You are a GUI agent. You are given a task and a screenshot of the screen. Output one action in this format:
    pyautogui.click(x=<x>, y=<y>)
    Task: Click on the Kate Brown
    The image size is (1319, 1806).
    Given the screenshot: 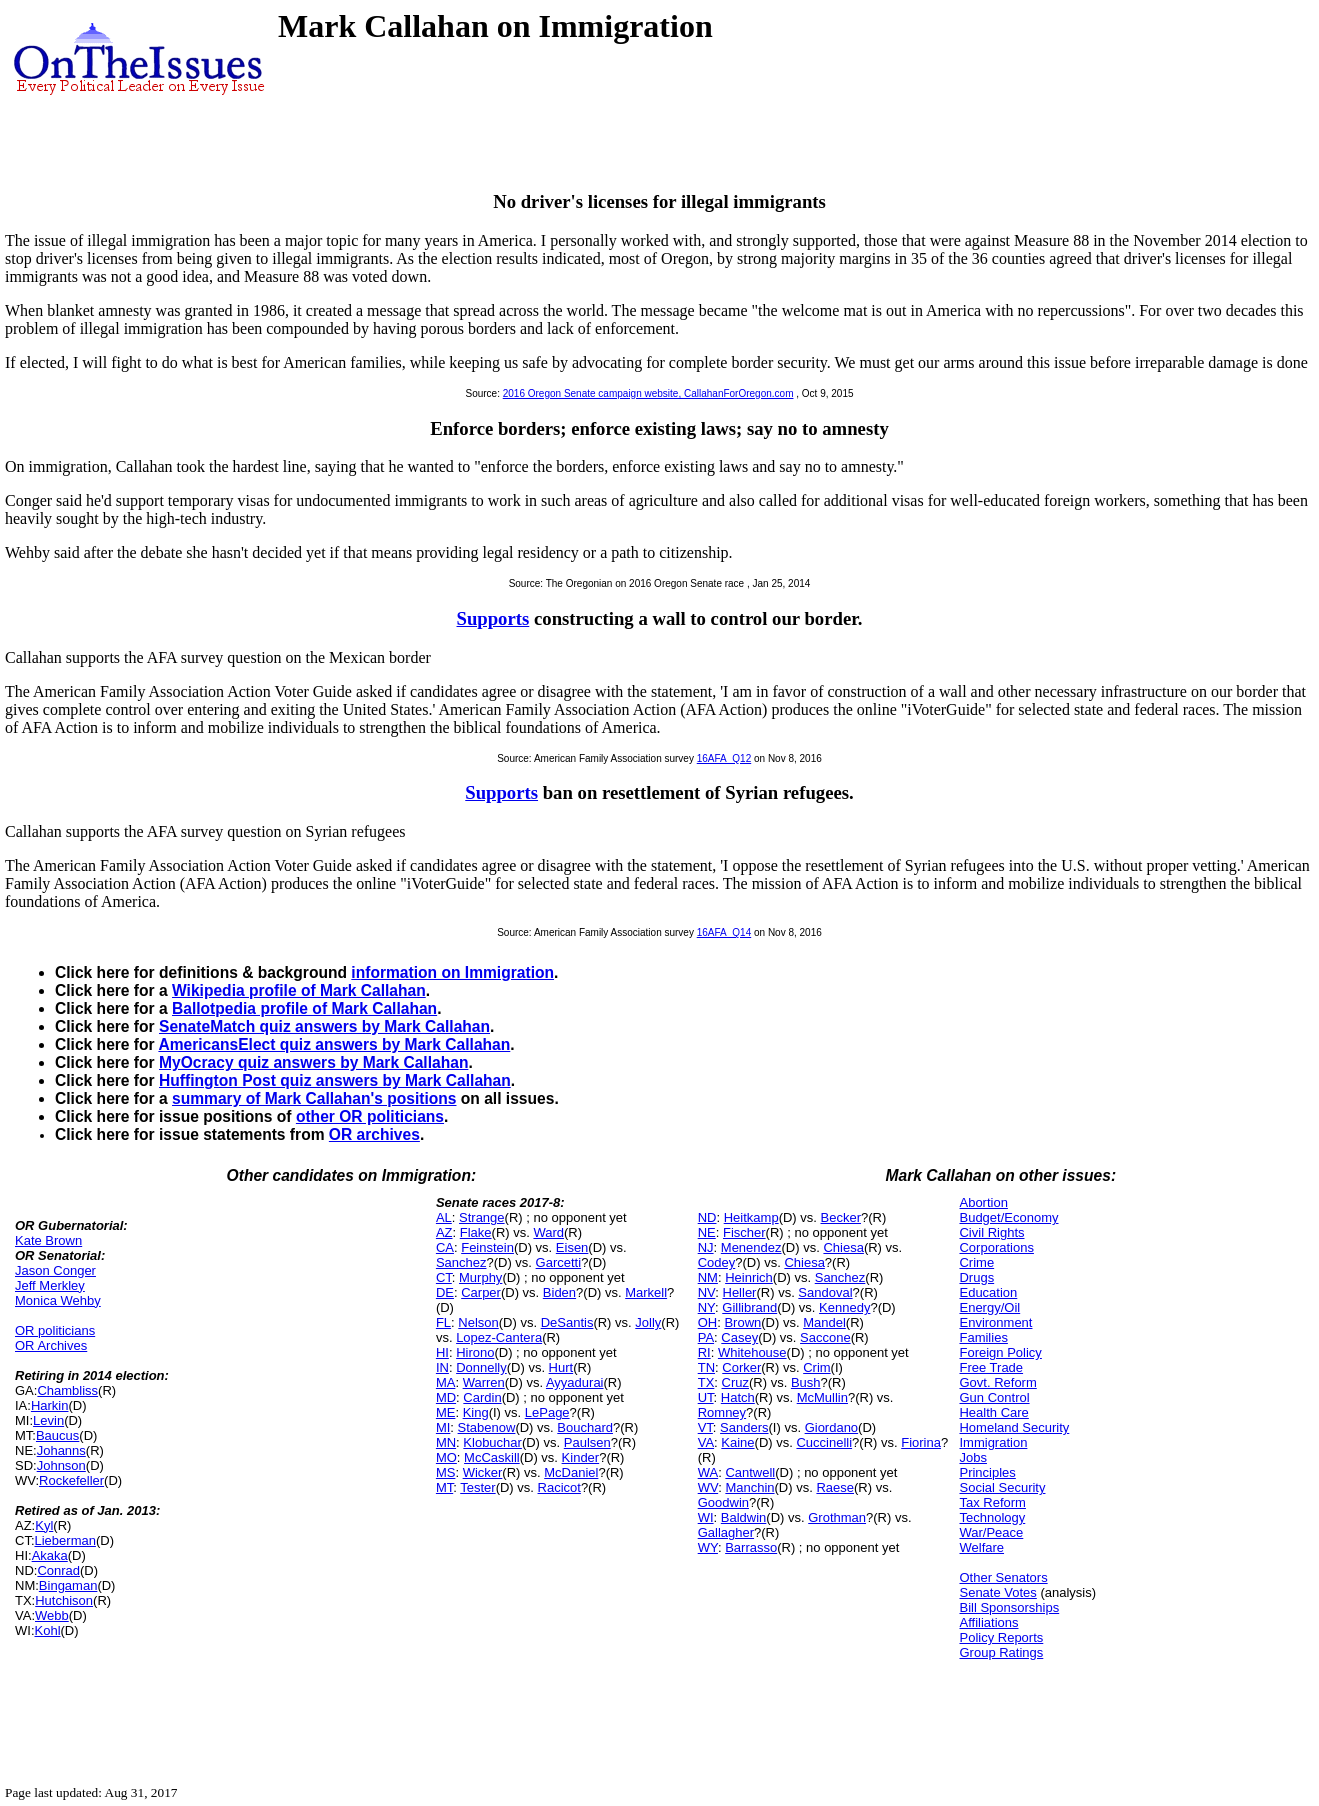 What is the action you would take?
    pyautogui.click(x=48, y=1240)
    